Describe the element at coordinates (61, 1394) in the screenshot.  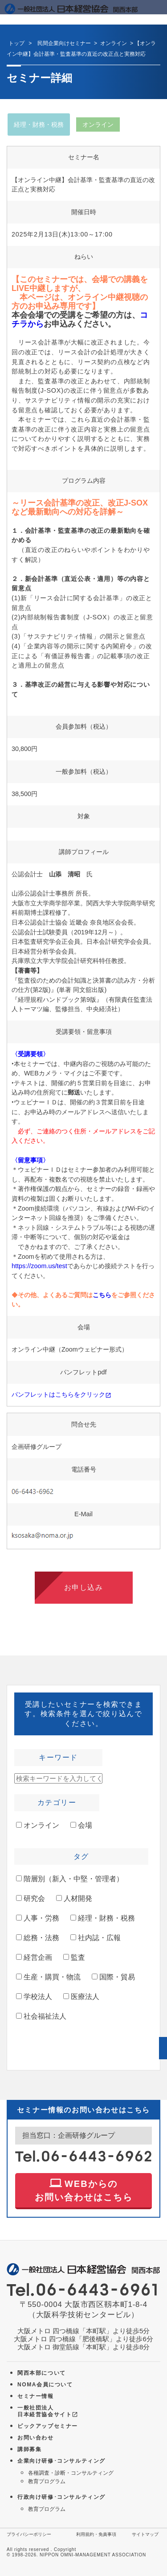
I see `パンフレットはこちらをクリック` at that location.